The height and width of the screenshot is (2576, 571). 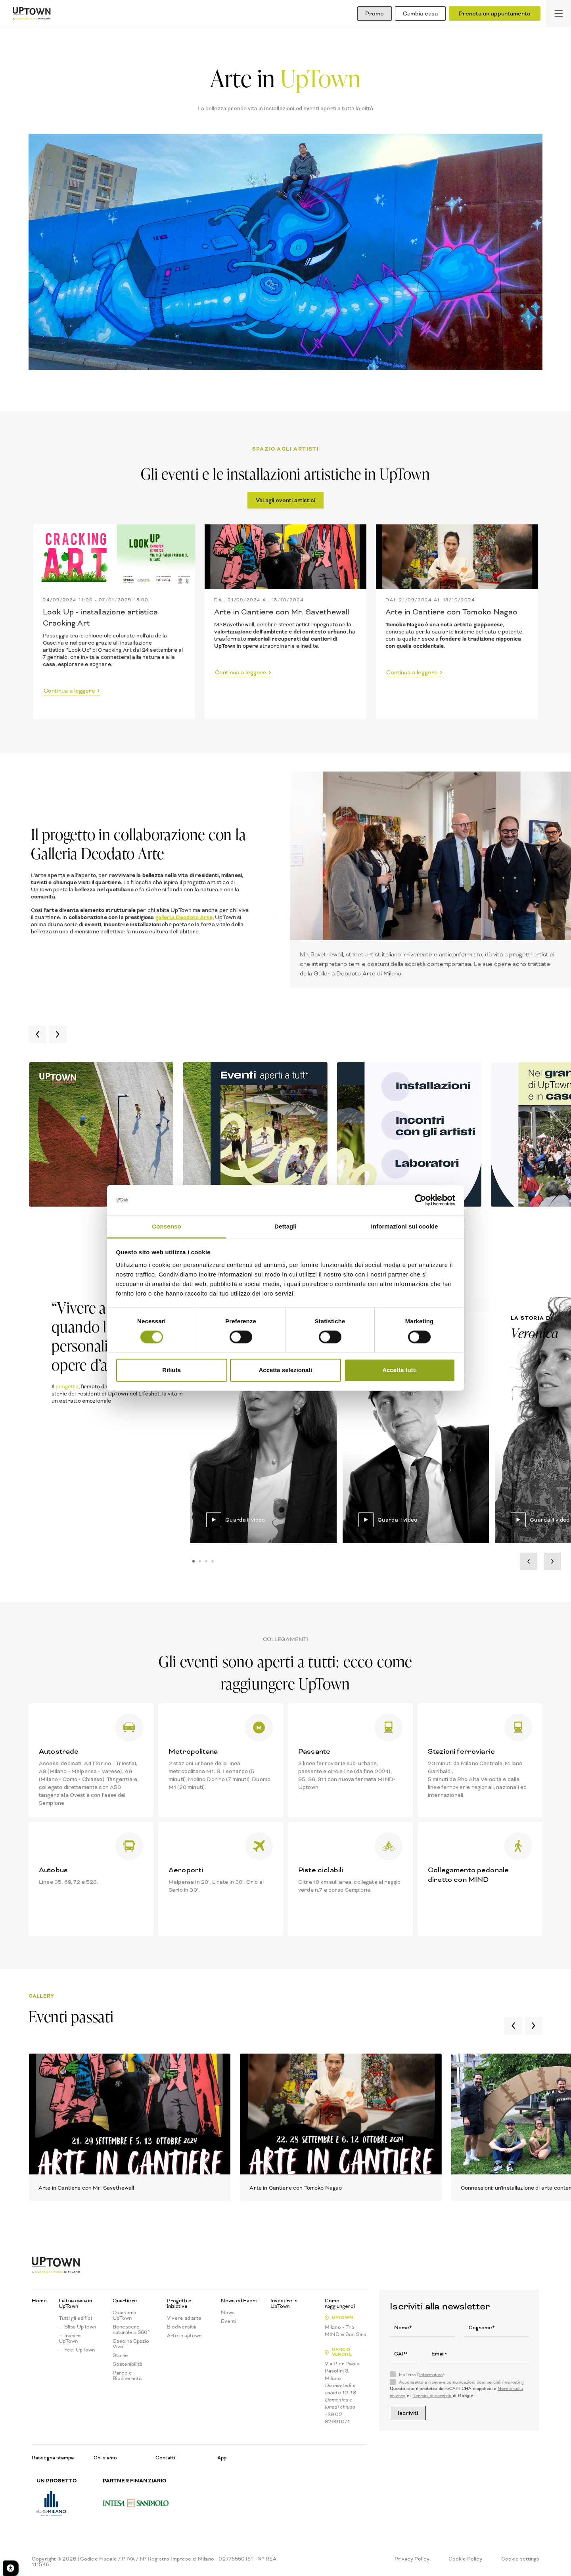 What do you see at coordinates (240, 2301) in the screenshot?
I see `News ed Eventi` at bounding box center [240, 2301].